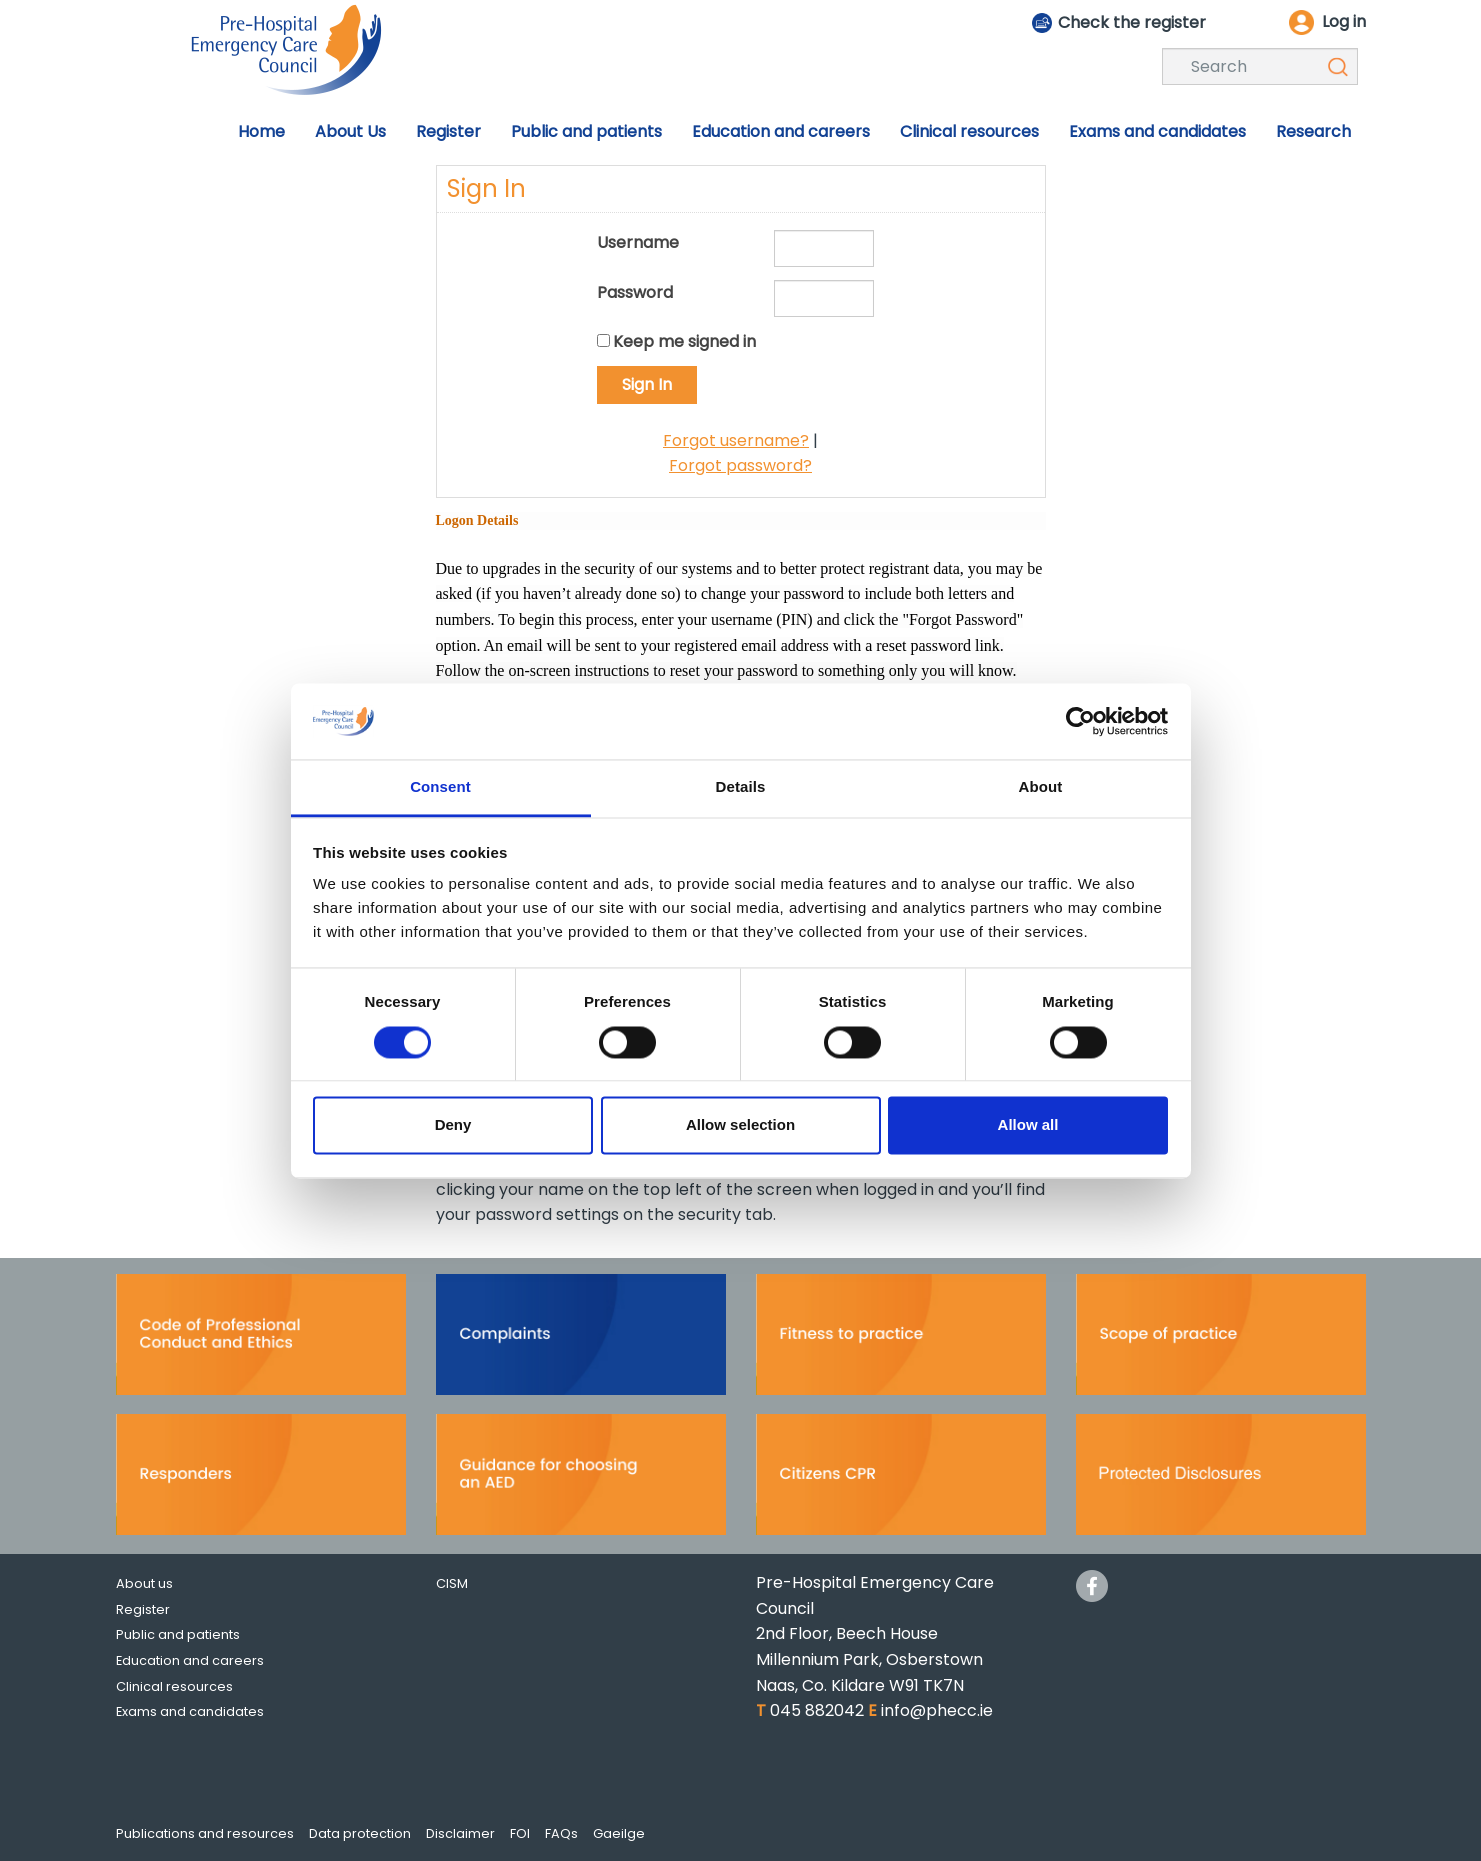  I want to click on Data protection, so click(360, 1833).